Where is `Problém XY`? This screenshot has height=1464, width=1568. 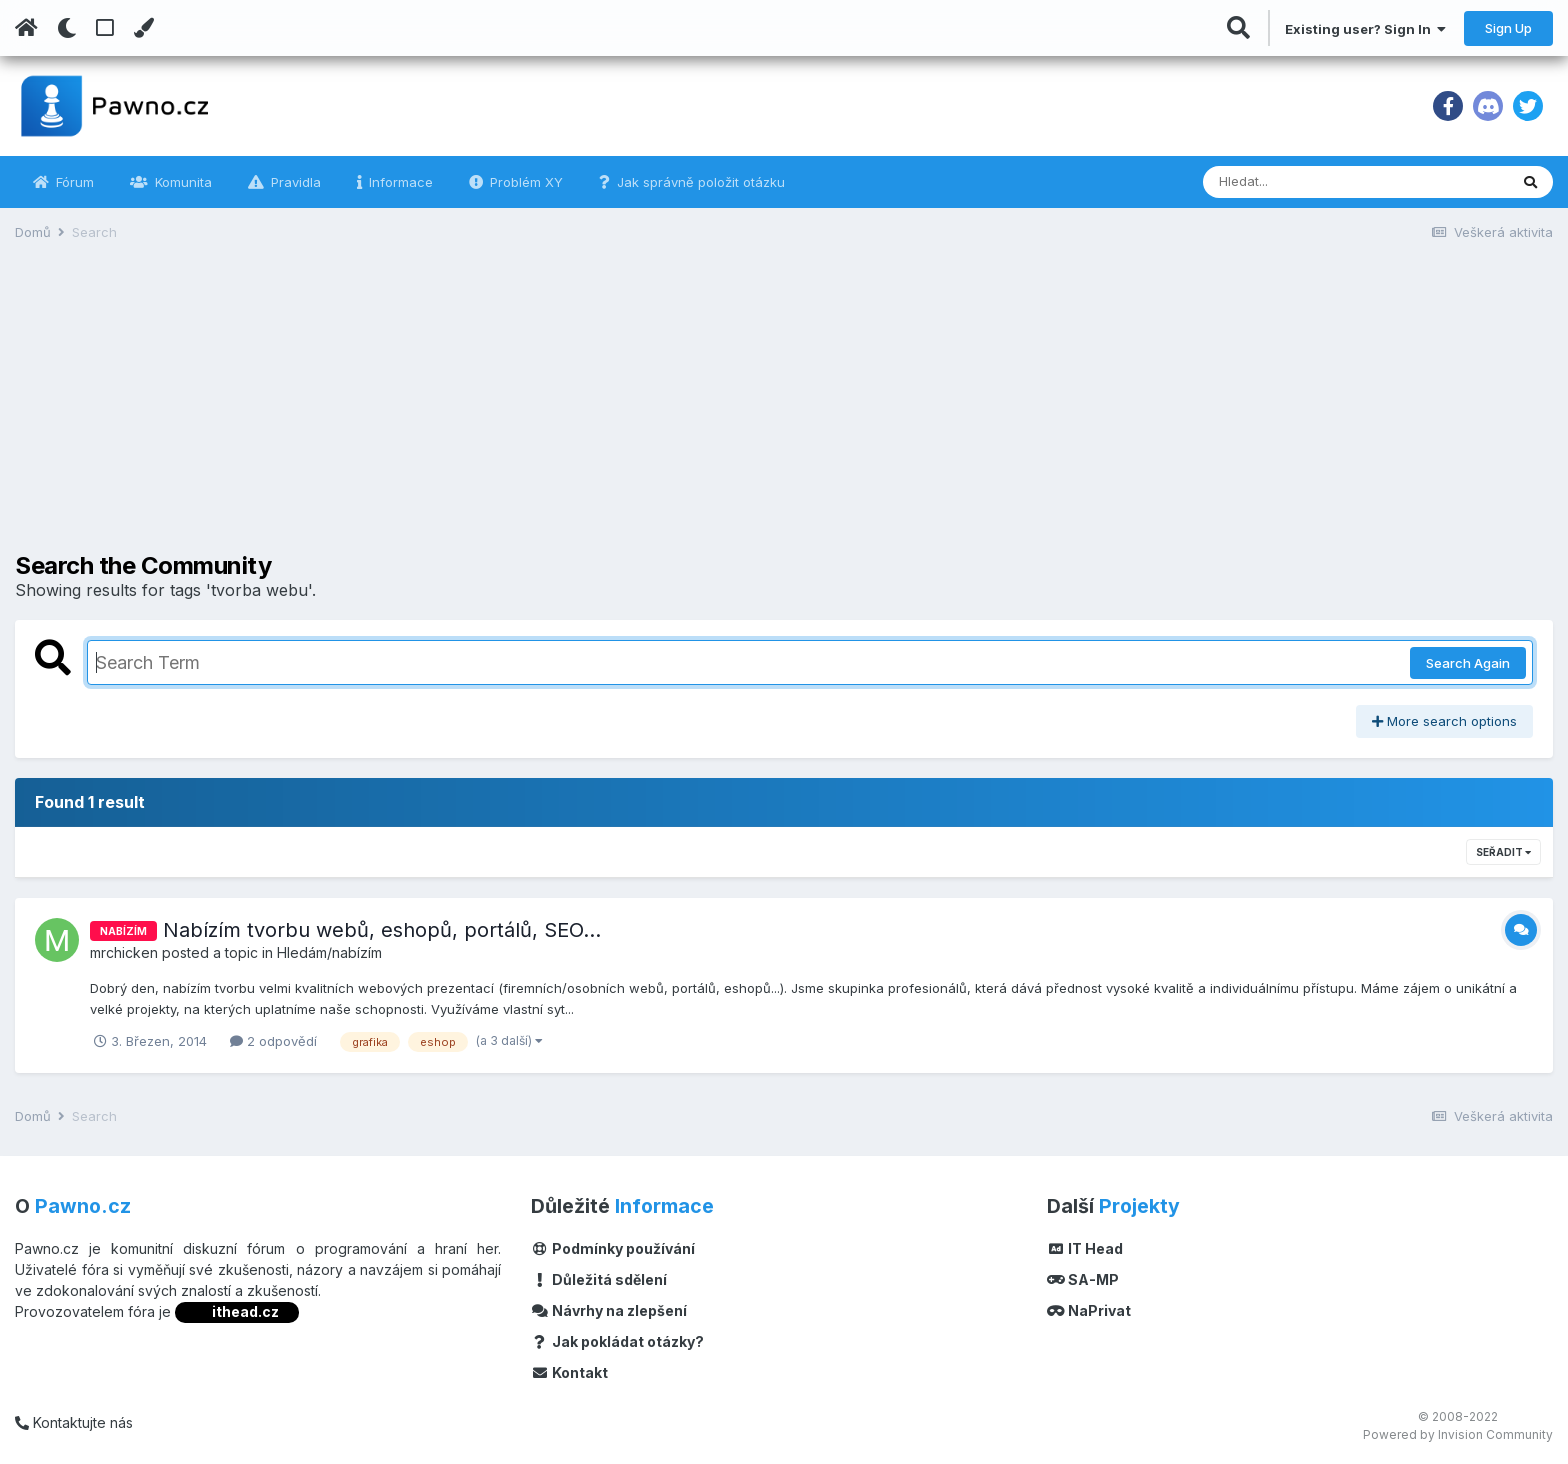 Problém XY is located at coordinates (524, 182).